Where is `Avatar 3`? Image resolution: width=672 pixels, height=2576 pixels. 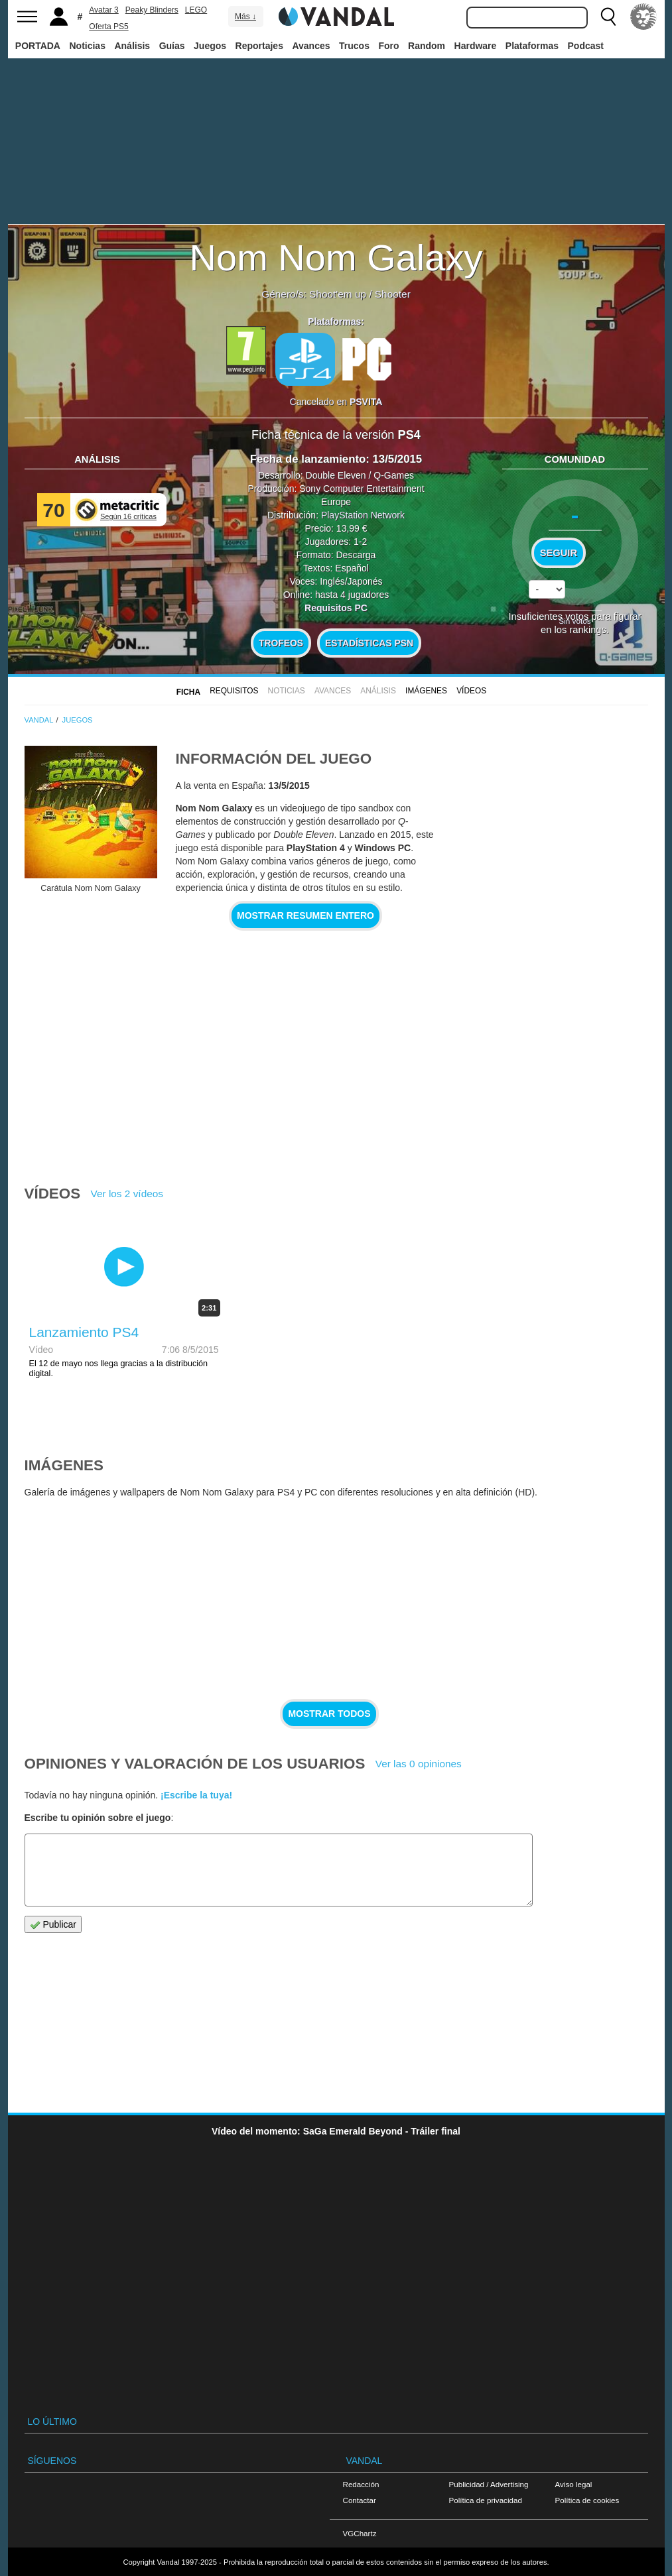
Avatar 3 is located at coordinates (103, 10).